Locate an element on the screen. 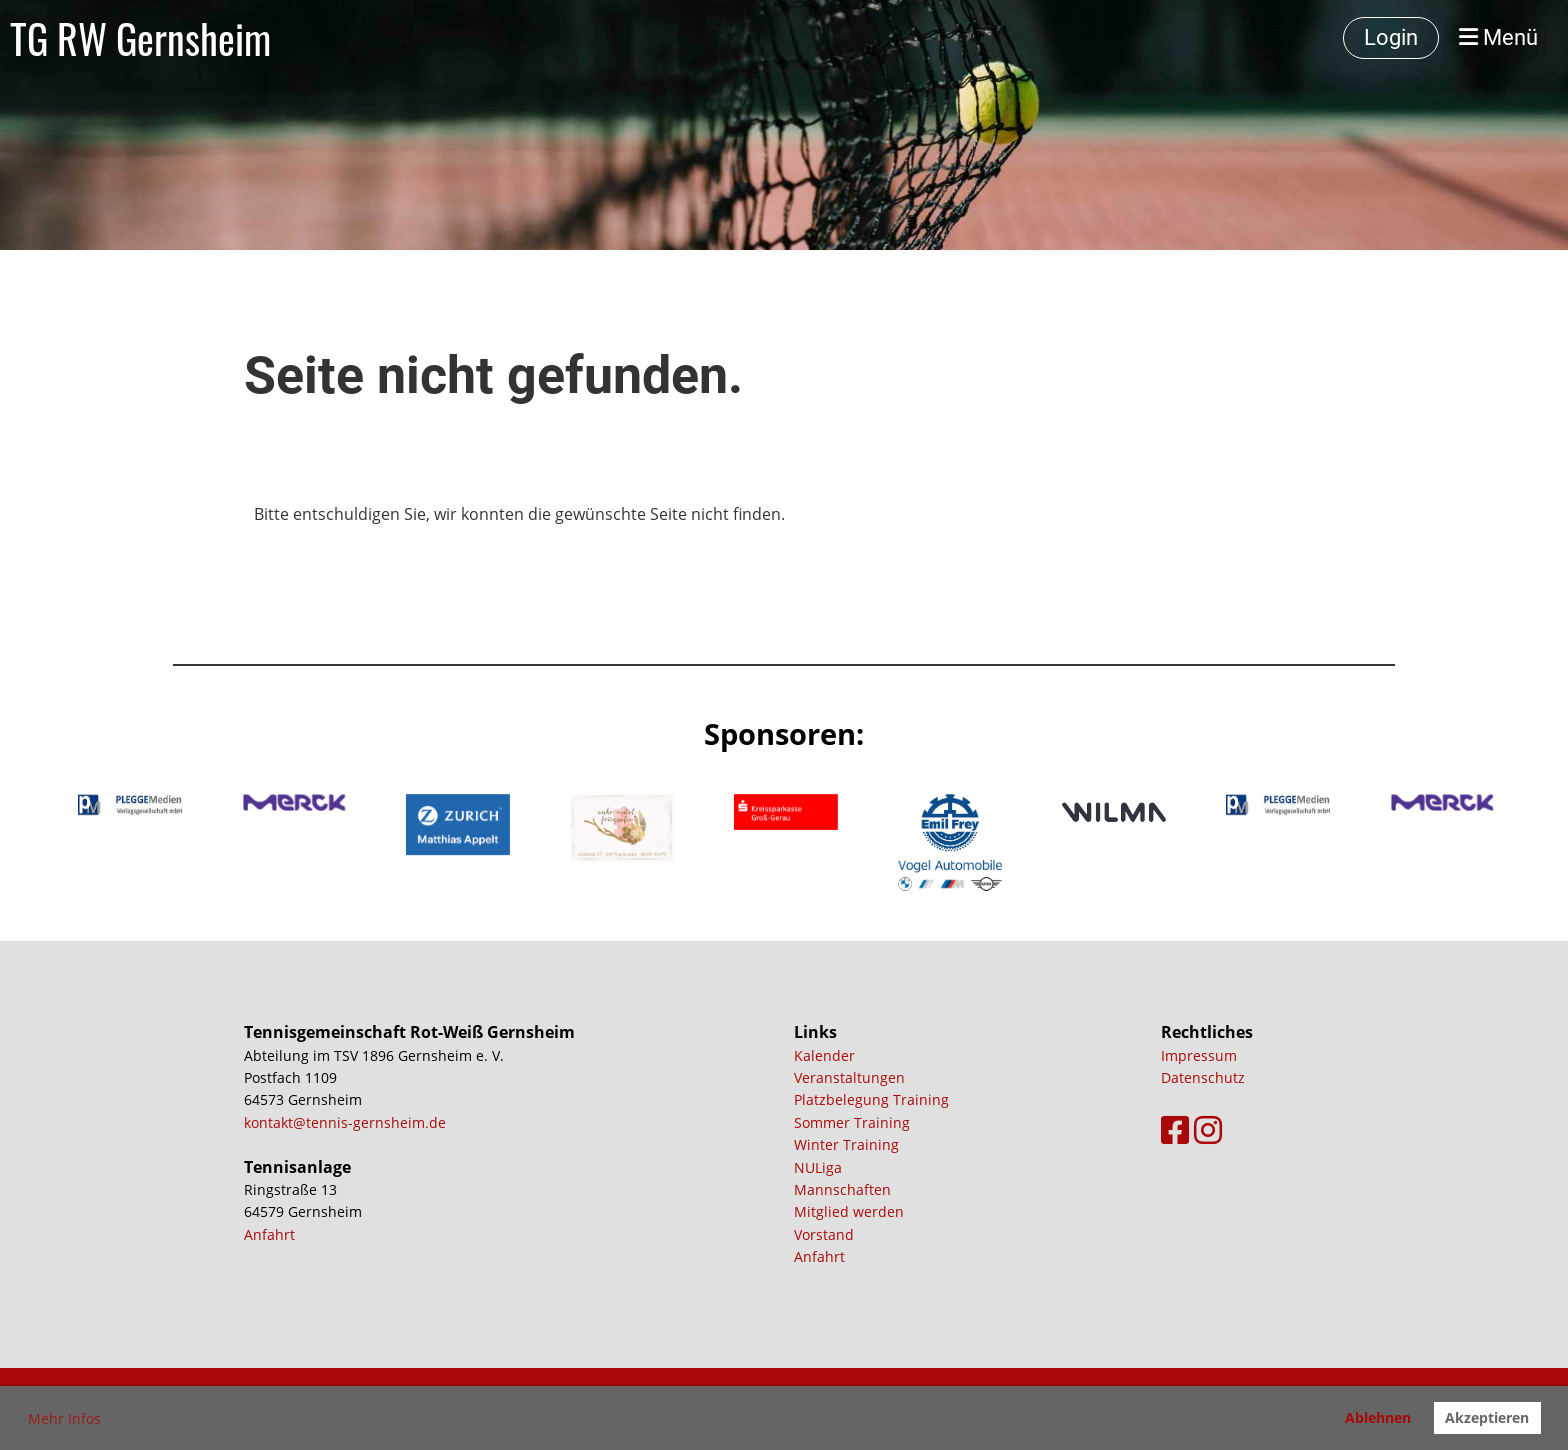 The height and width of the screenshot is (1450, 1568). Menü is located at coordinates (1498, 37).